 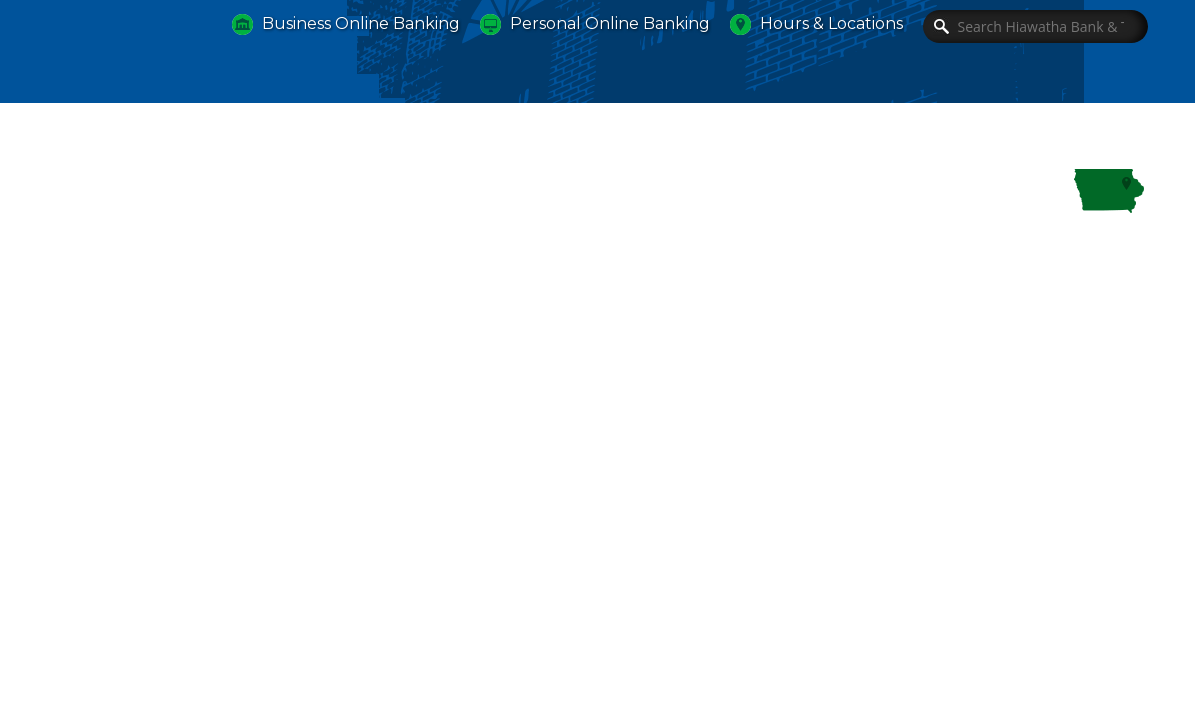 What do you see at coordinates (610, 23) in the screenshot?
I see `Personal Online Banking` at bounding box center [610, 23].